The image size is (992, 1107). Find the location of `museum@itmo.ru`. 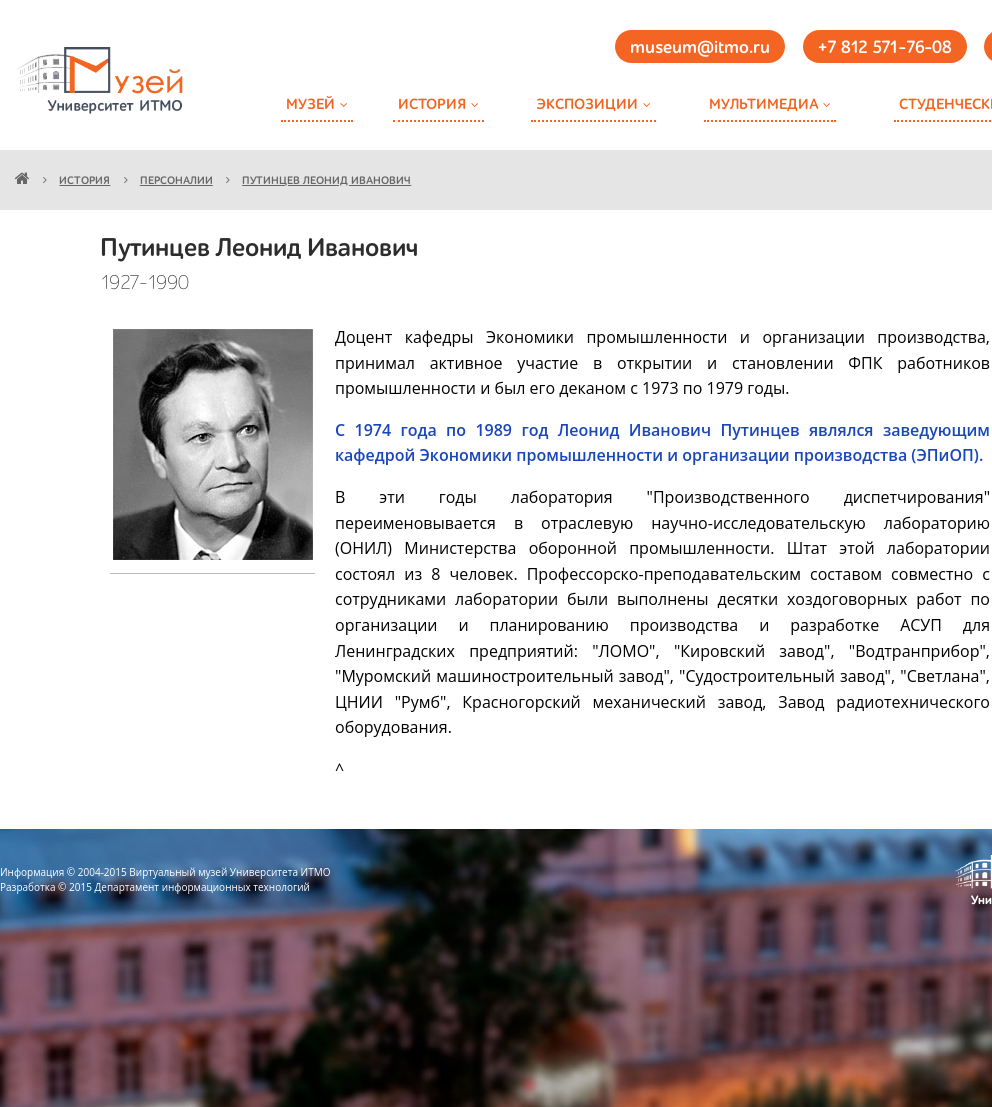

museum@itmo.ru is located at coordinates (700, 48).